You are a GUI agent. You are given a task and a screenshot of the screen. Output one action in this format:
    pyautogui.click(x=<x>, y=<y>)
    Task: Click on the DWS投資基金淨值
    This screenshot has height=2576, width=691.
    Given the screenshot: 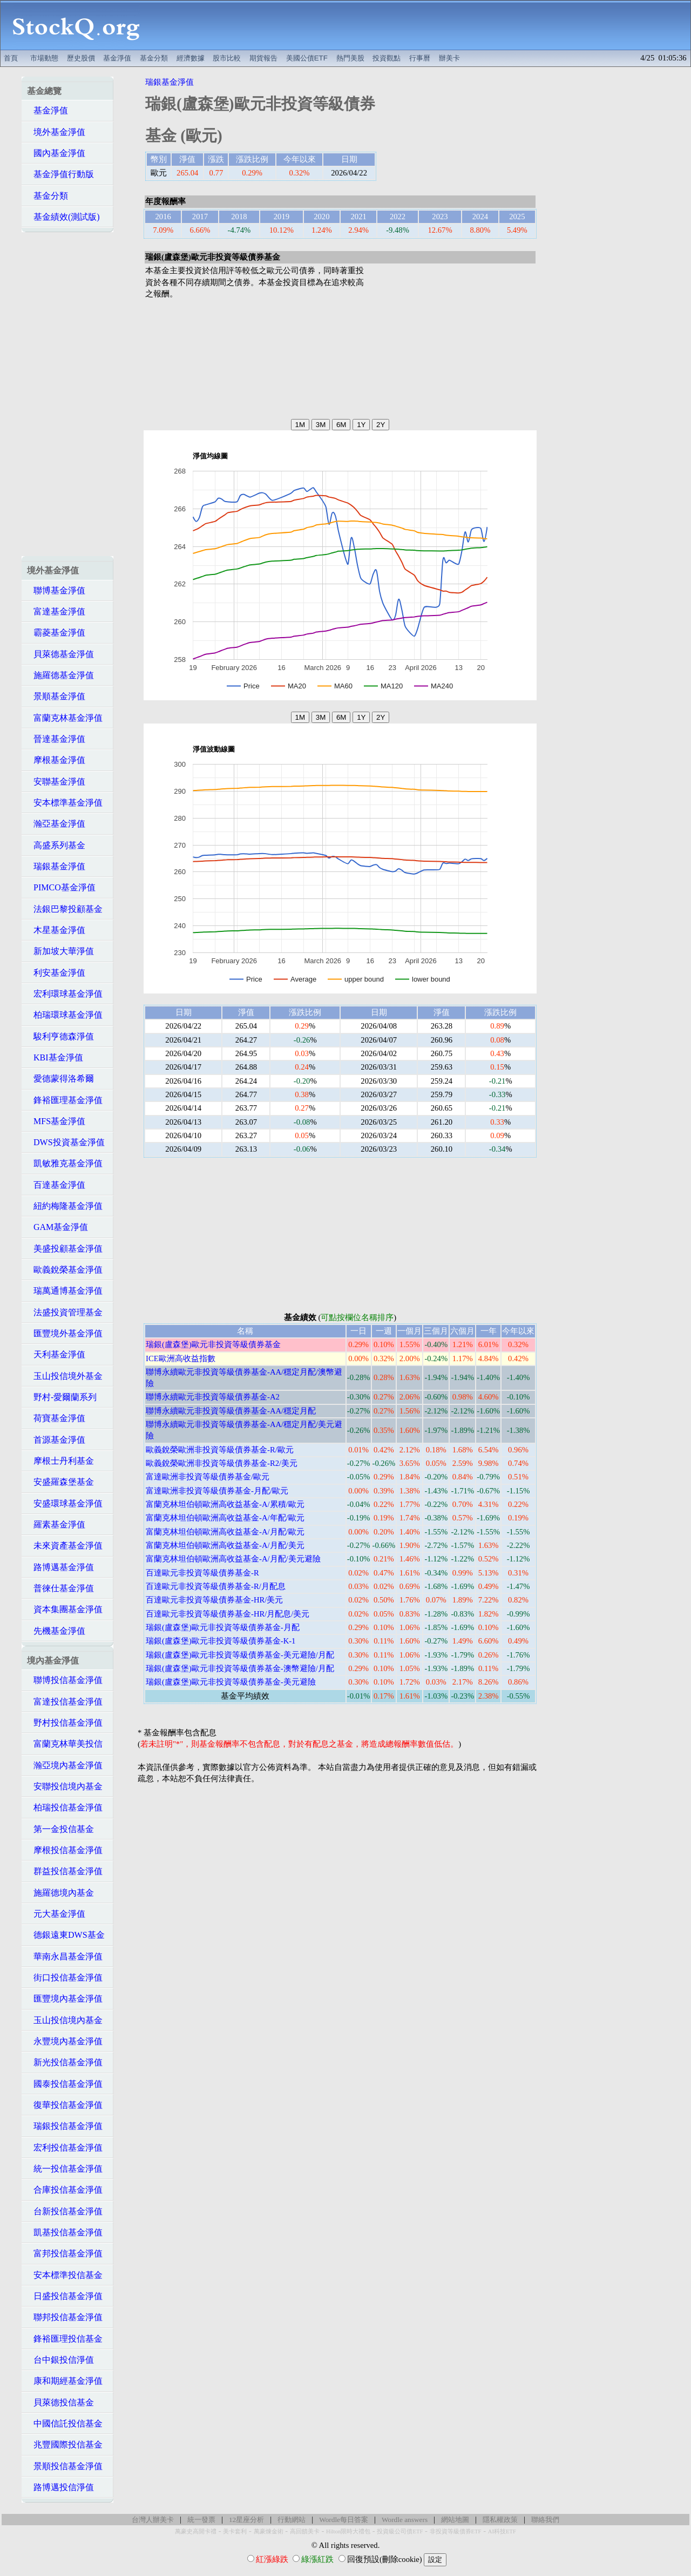 What is the action you would take?
    pyautogui.click(x=66, y=1142)
    